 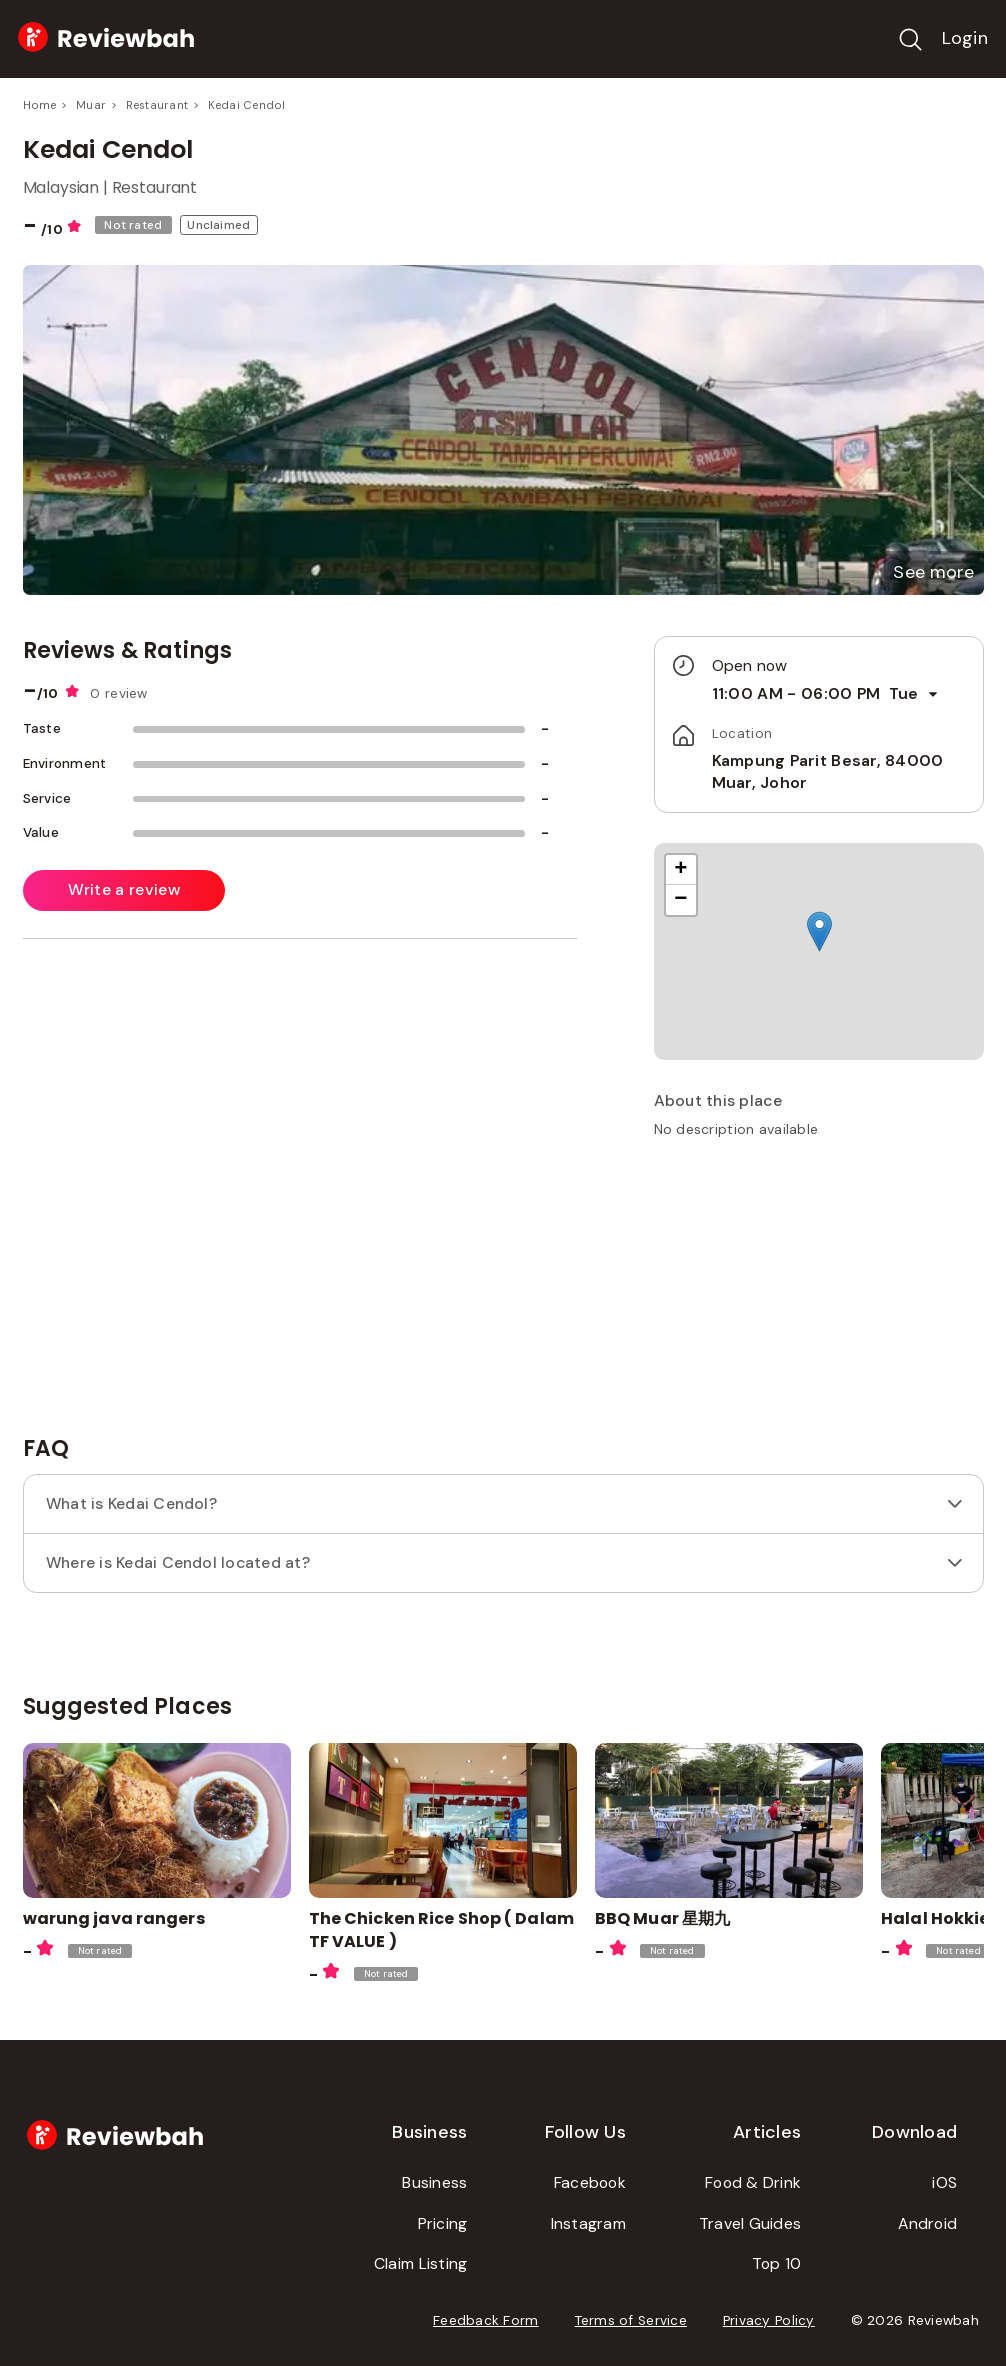 What do you see at coordinates (769, 2320) in the screenshot?
I see `Privacy Policy` at bounding box center [769, 2320].